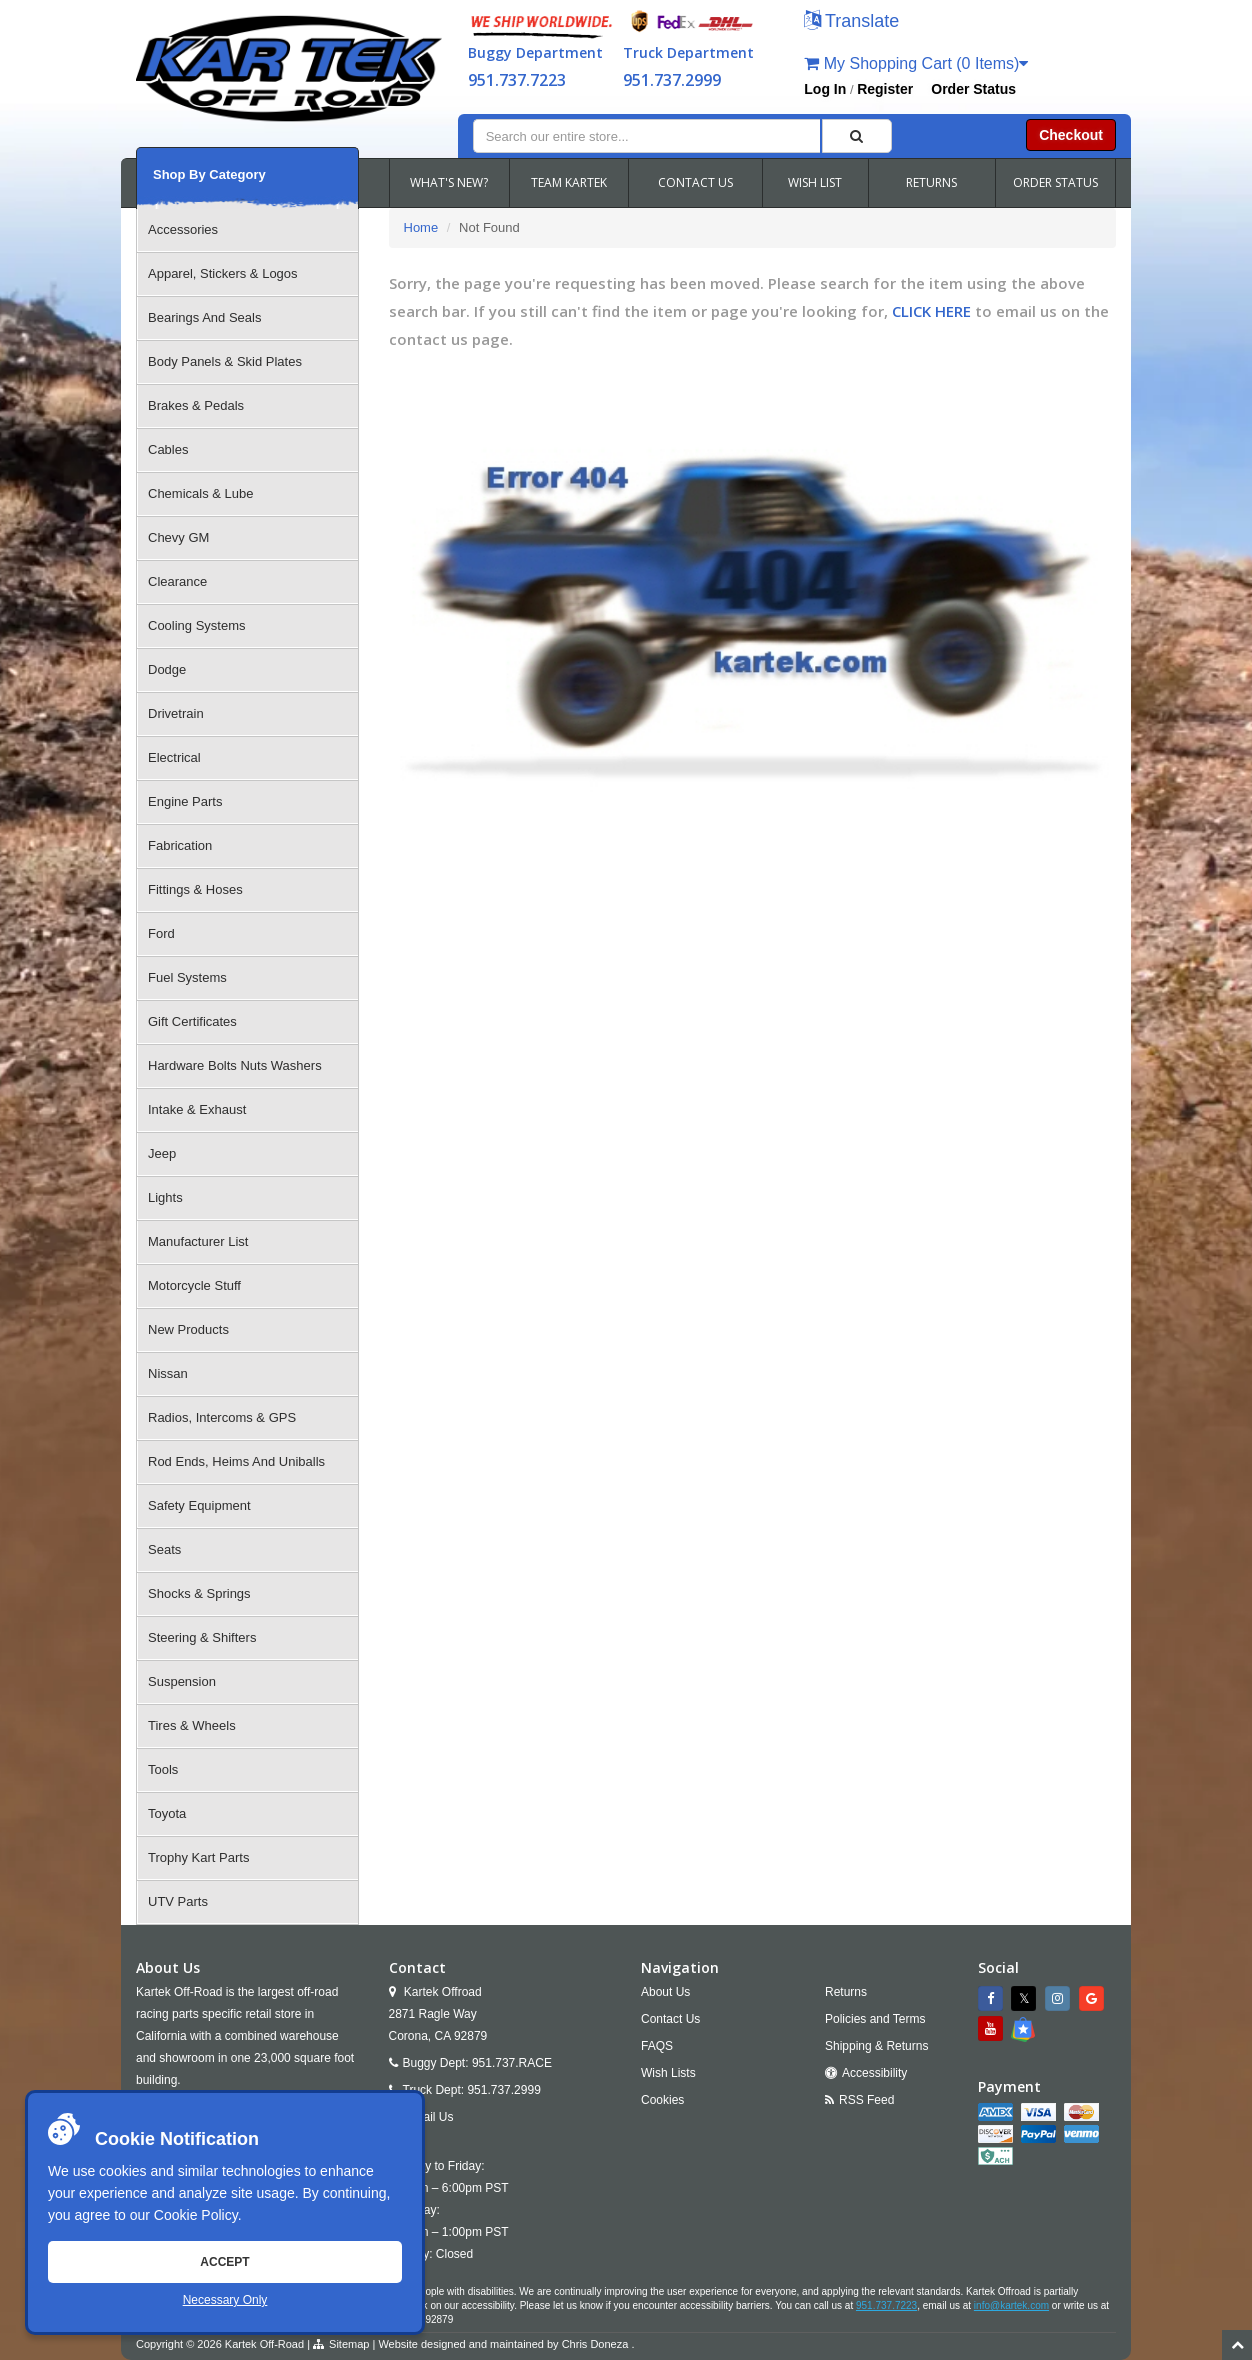  I want to click on Seats, so click(164, 1549).